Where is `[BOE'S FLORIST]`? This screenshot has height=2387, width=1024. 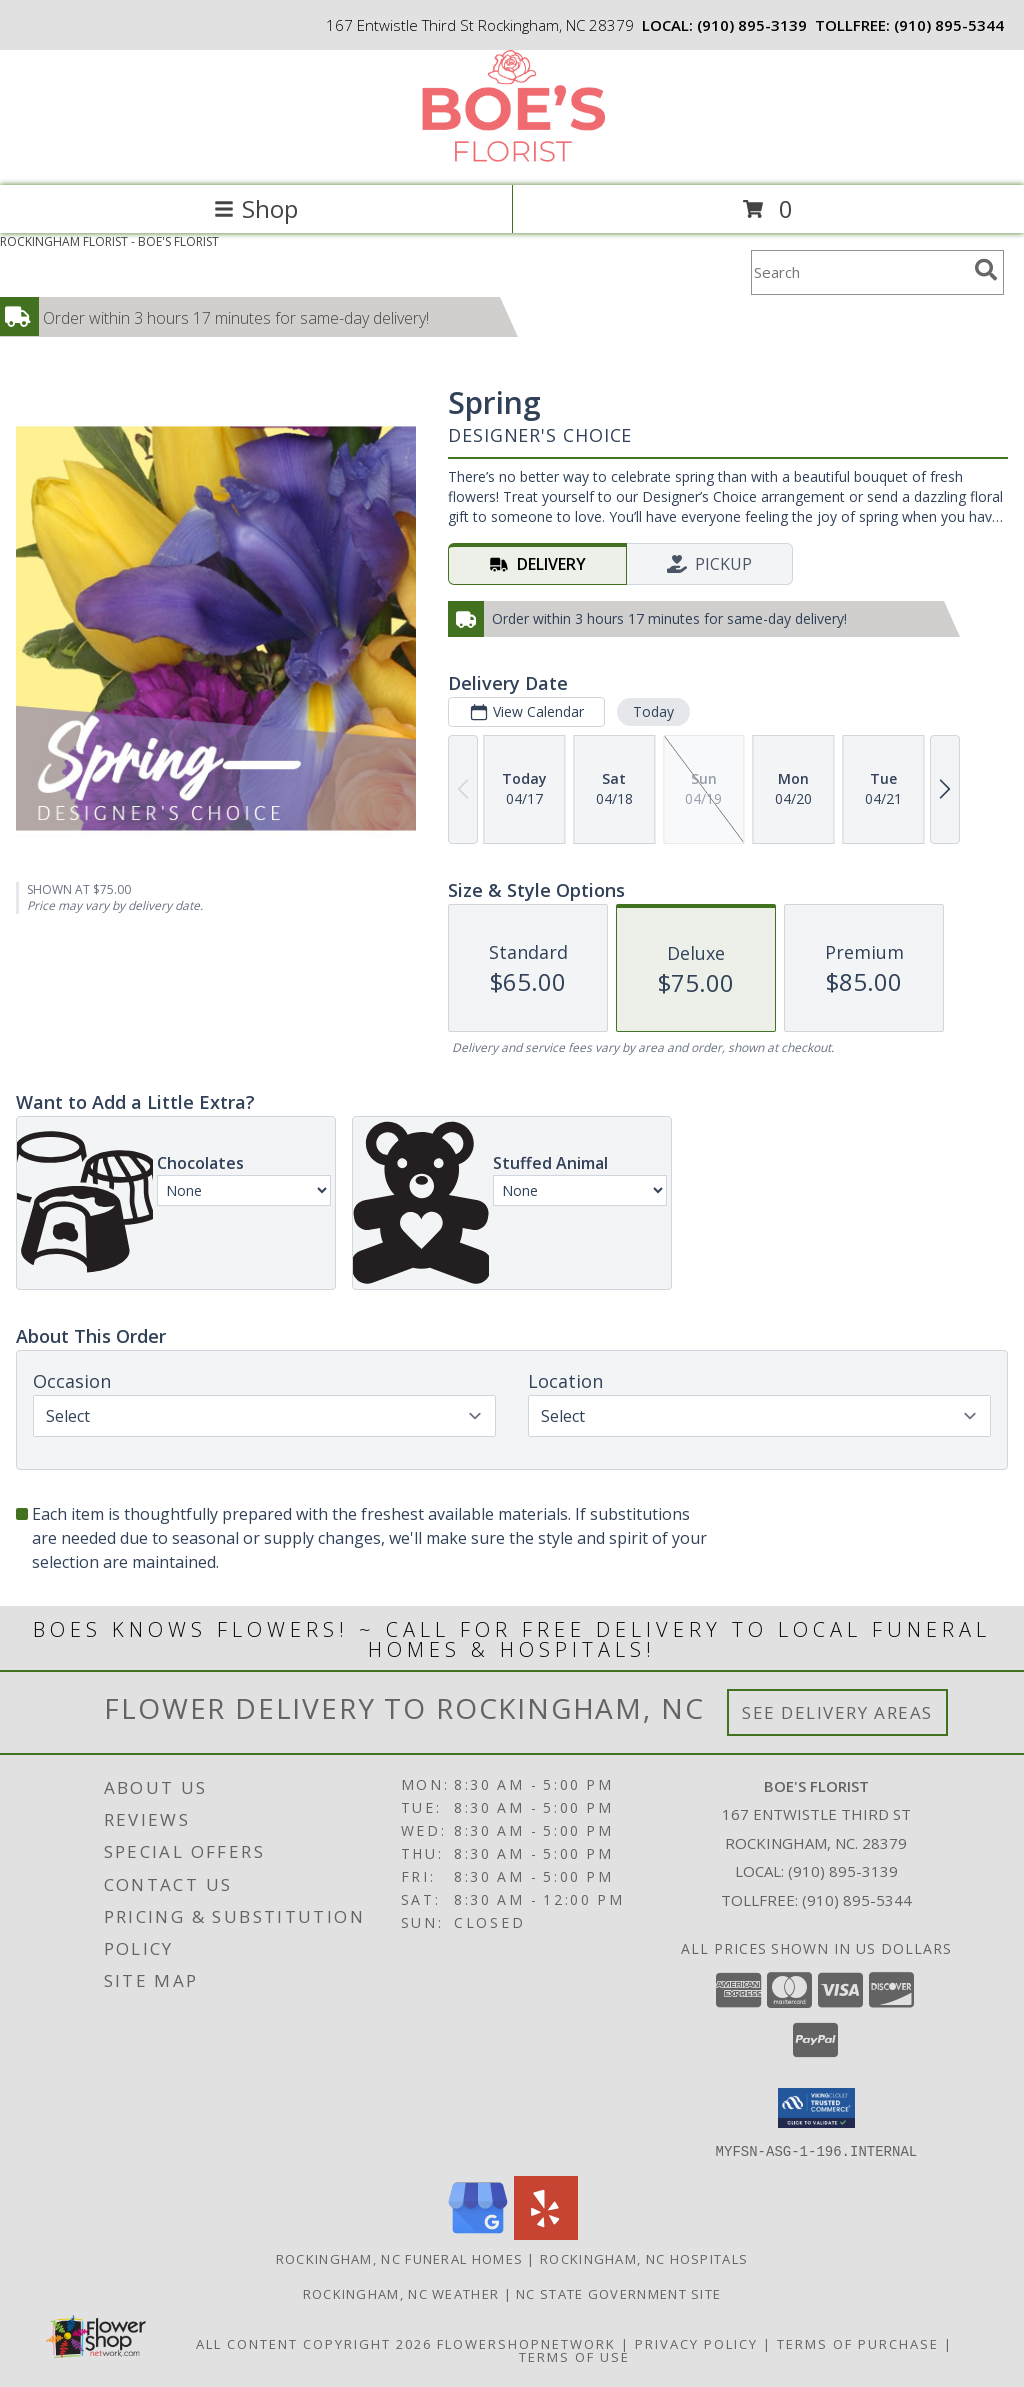 [BOE'S FLORIST] is located at coordinates (512, 156).